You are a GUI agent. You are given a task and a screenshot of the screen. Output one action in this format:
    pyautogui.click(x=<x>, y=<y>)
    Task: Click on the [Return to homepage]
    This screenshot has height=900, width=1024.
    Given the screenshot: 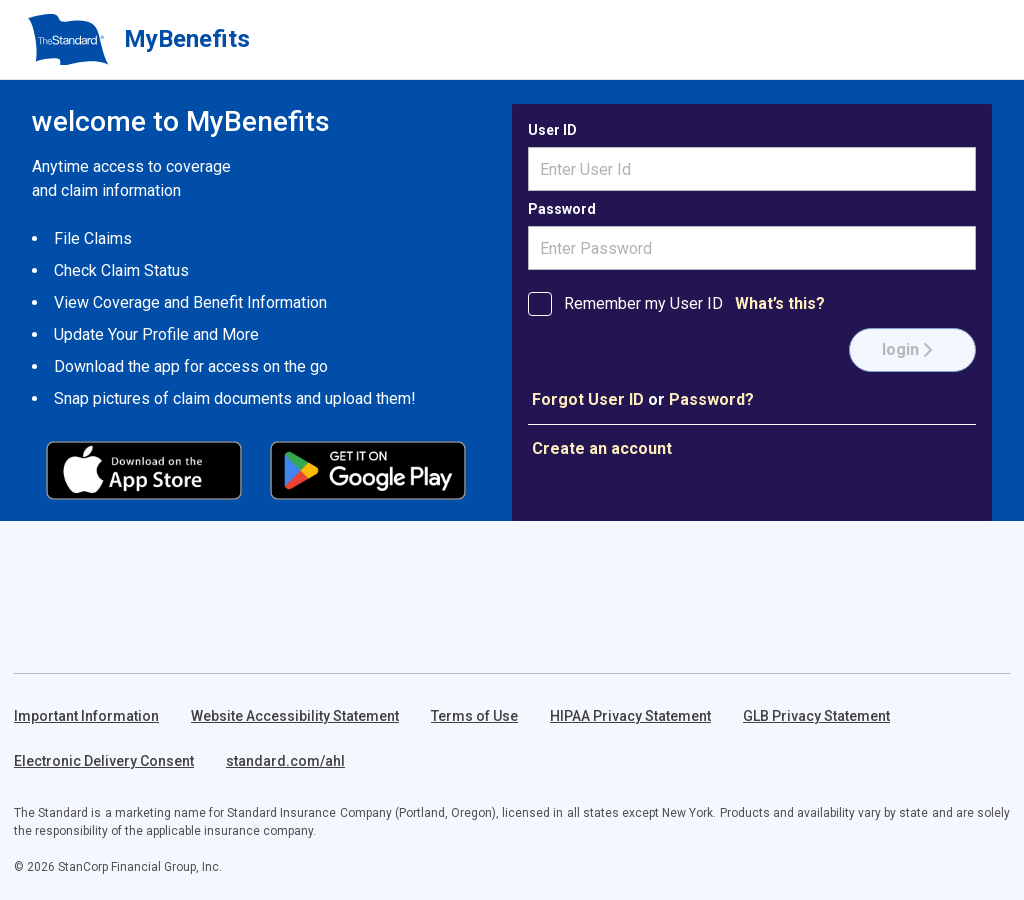 What is the action you would take?
    pyautogui.click(x=68, y=40)
    